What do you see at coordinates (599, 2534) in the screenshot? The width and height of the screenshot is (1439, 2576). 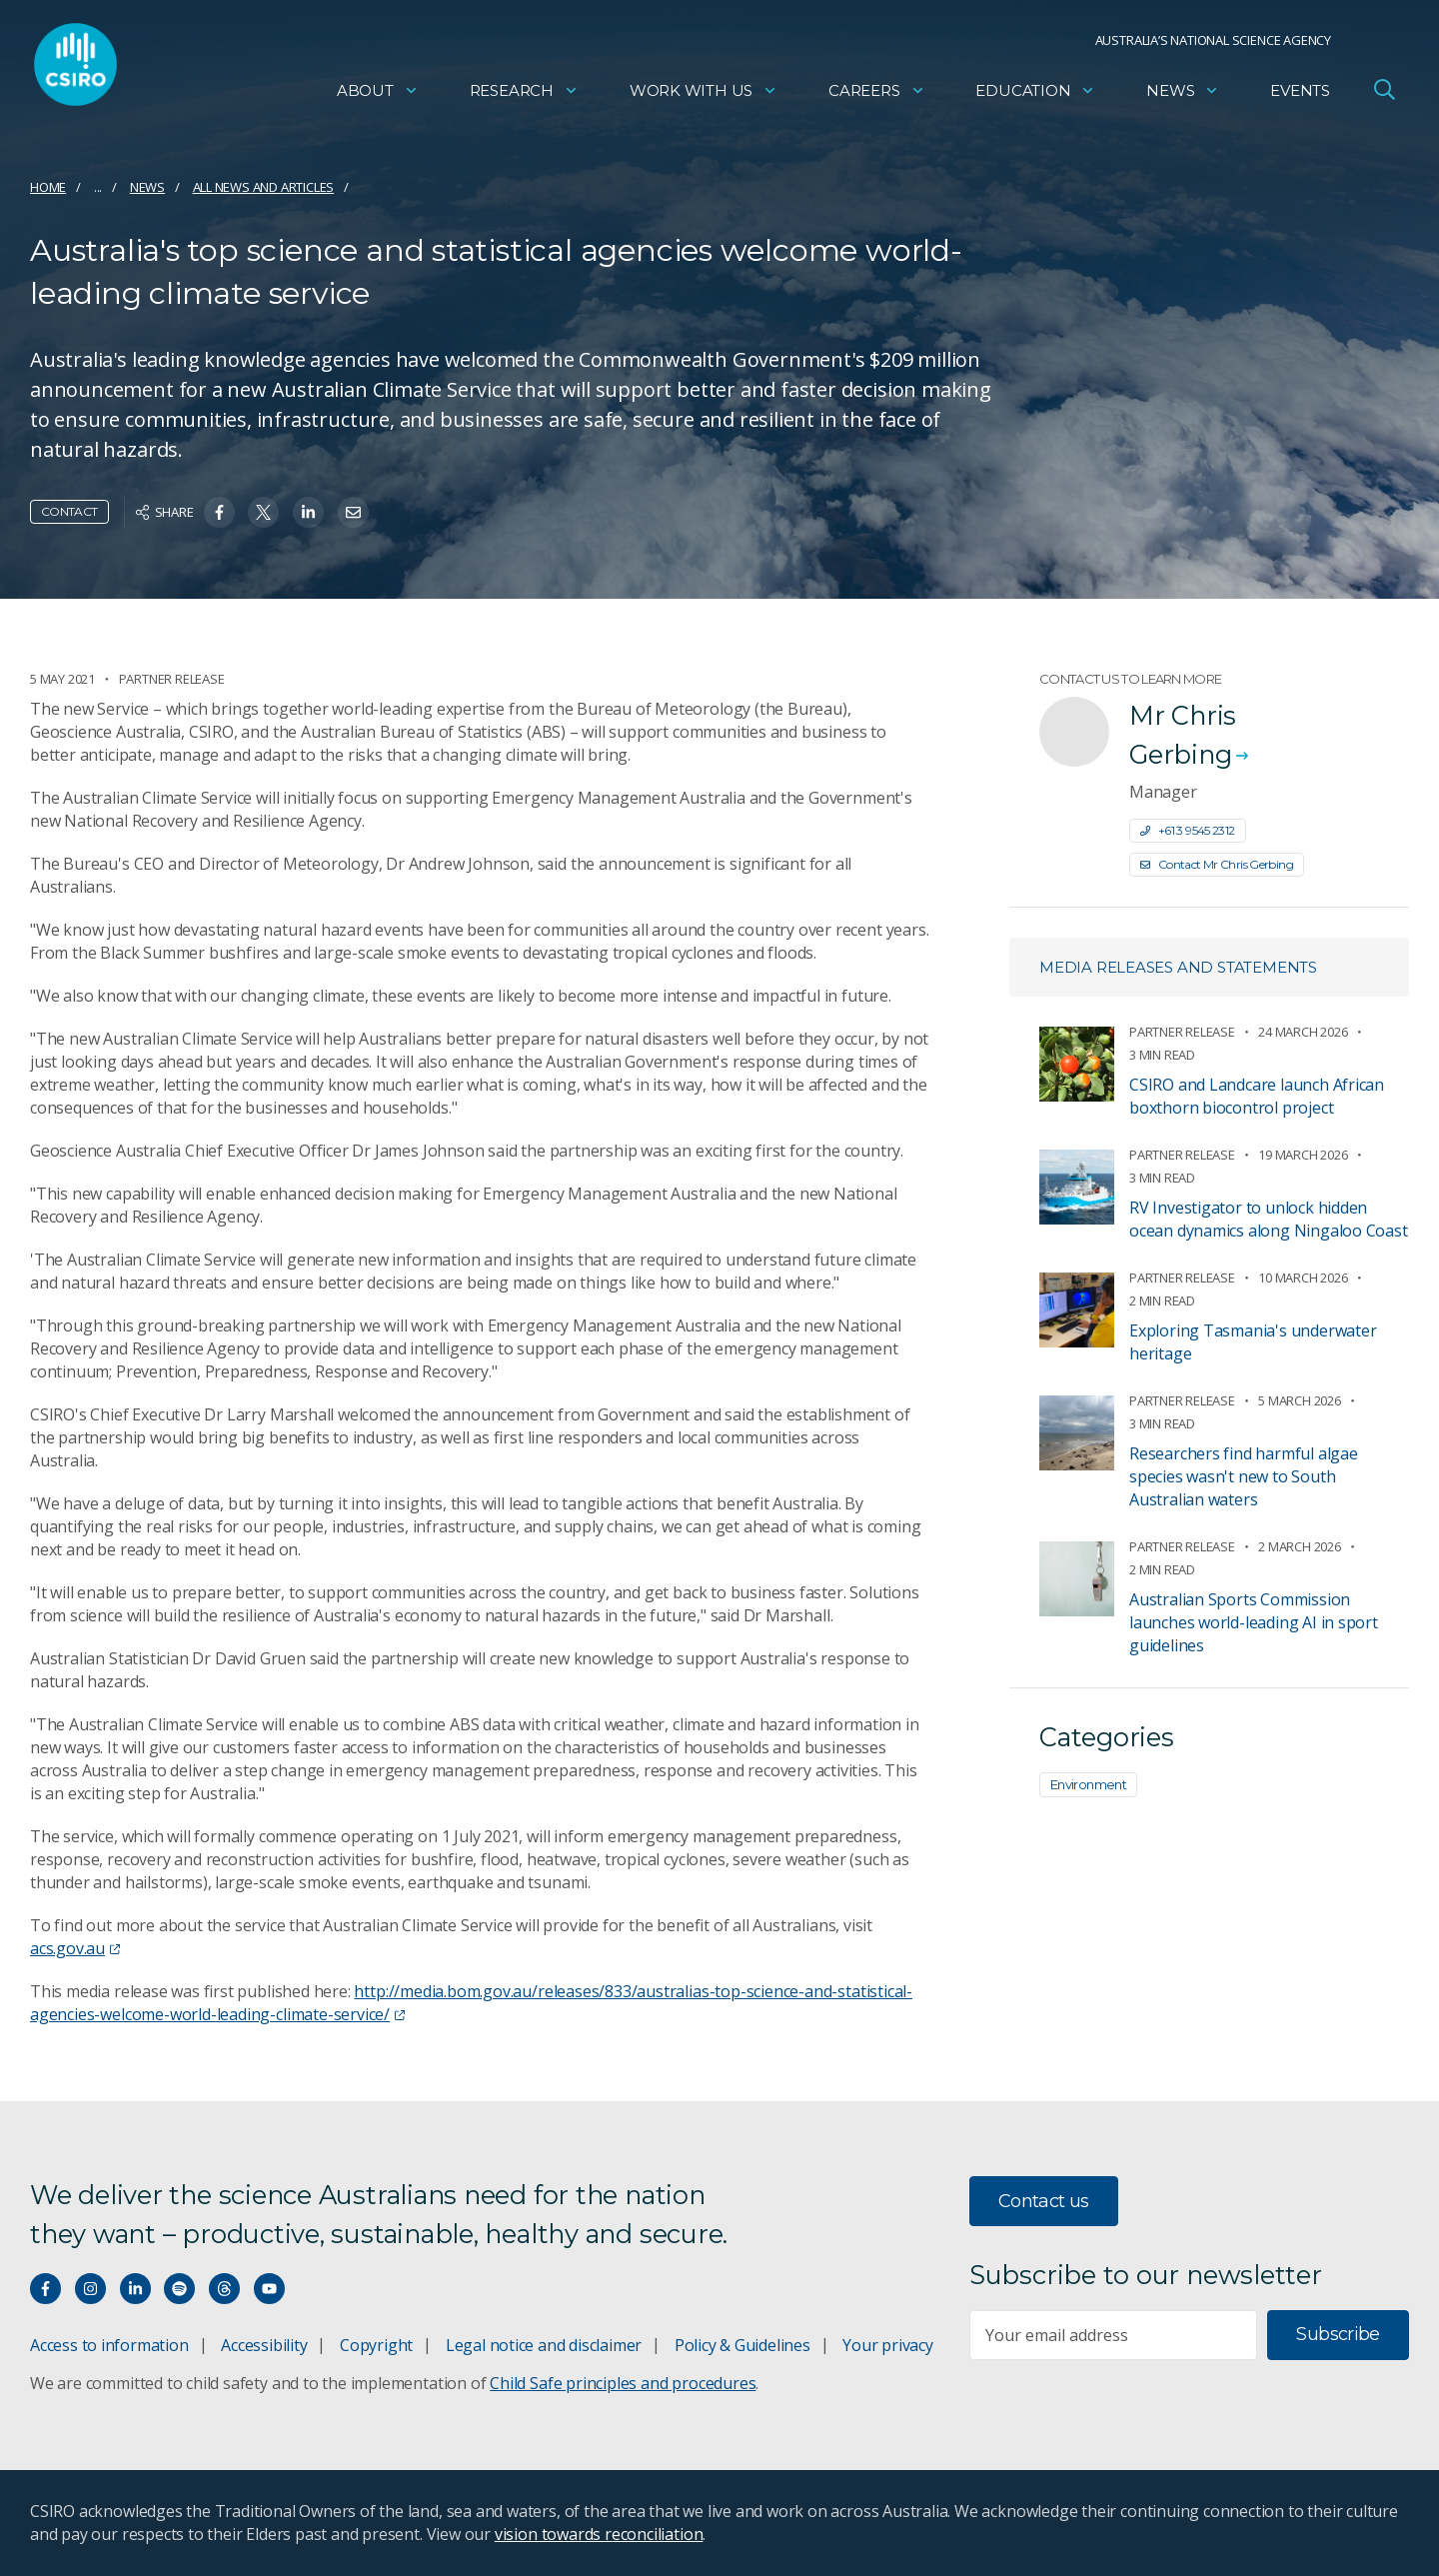 I see `vision towards reconciliation` at bounding box center [599, 2534].